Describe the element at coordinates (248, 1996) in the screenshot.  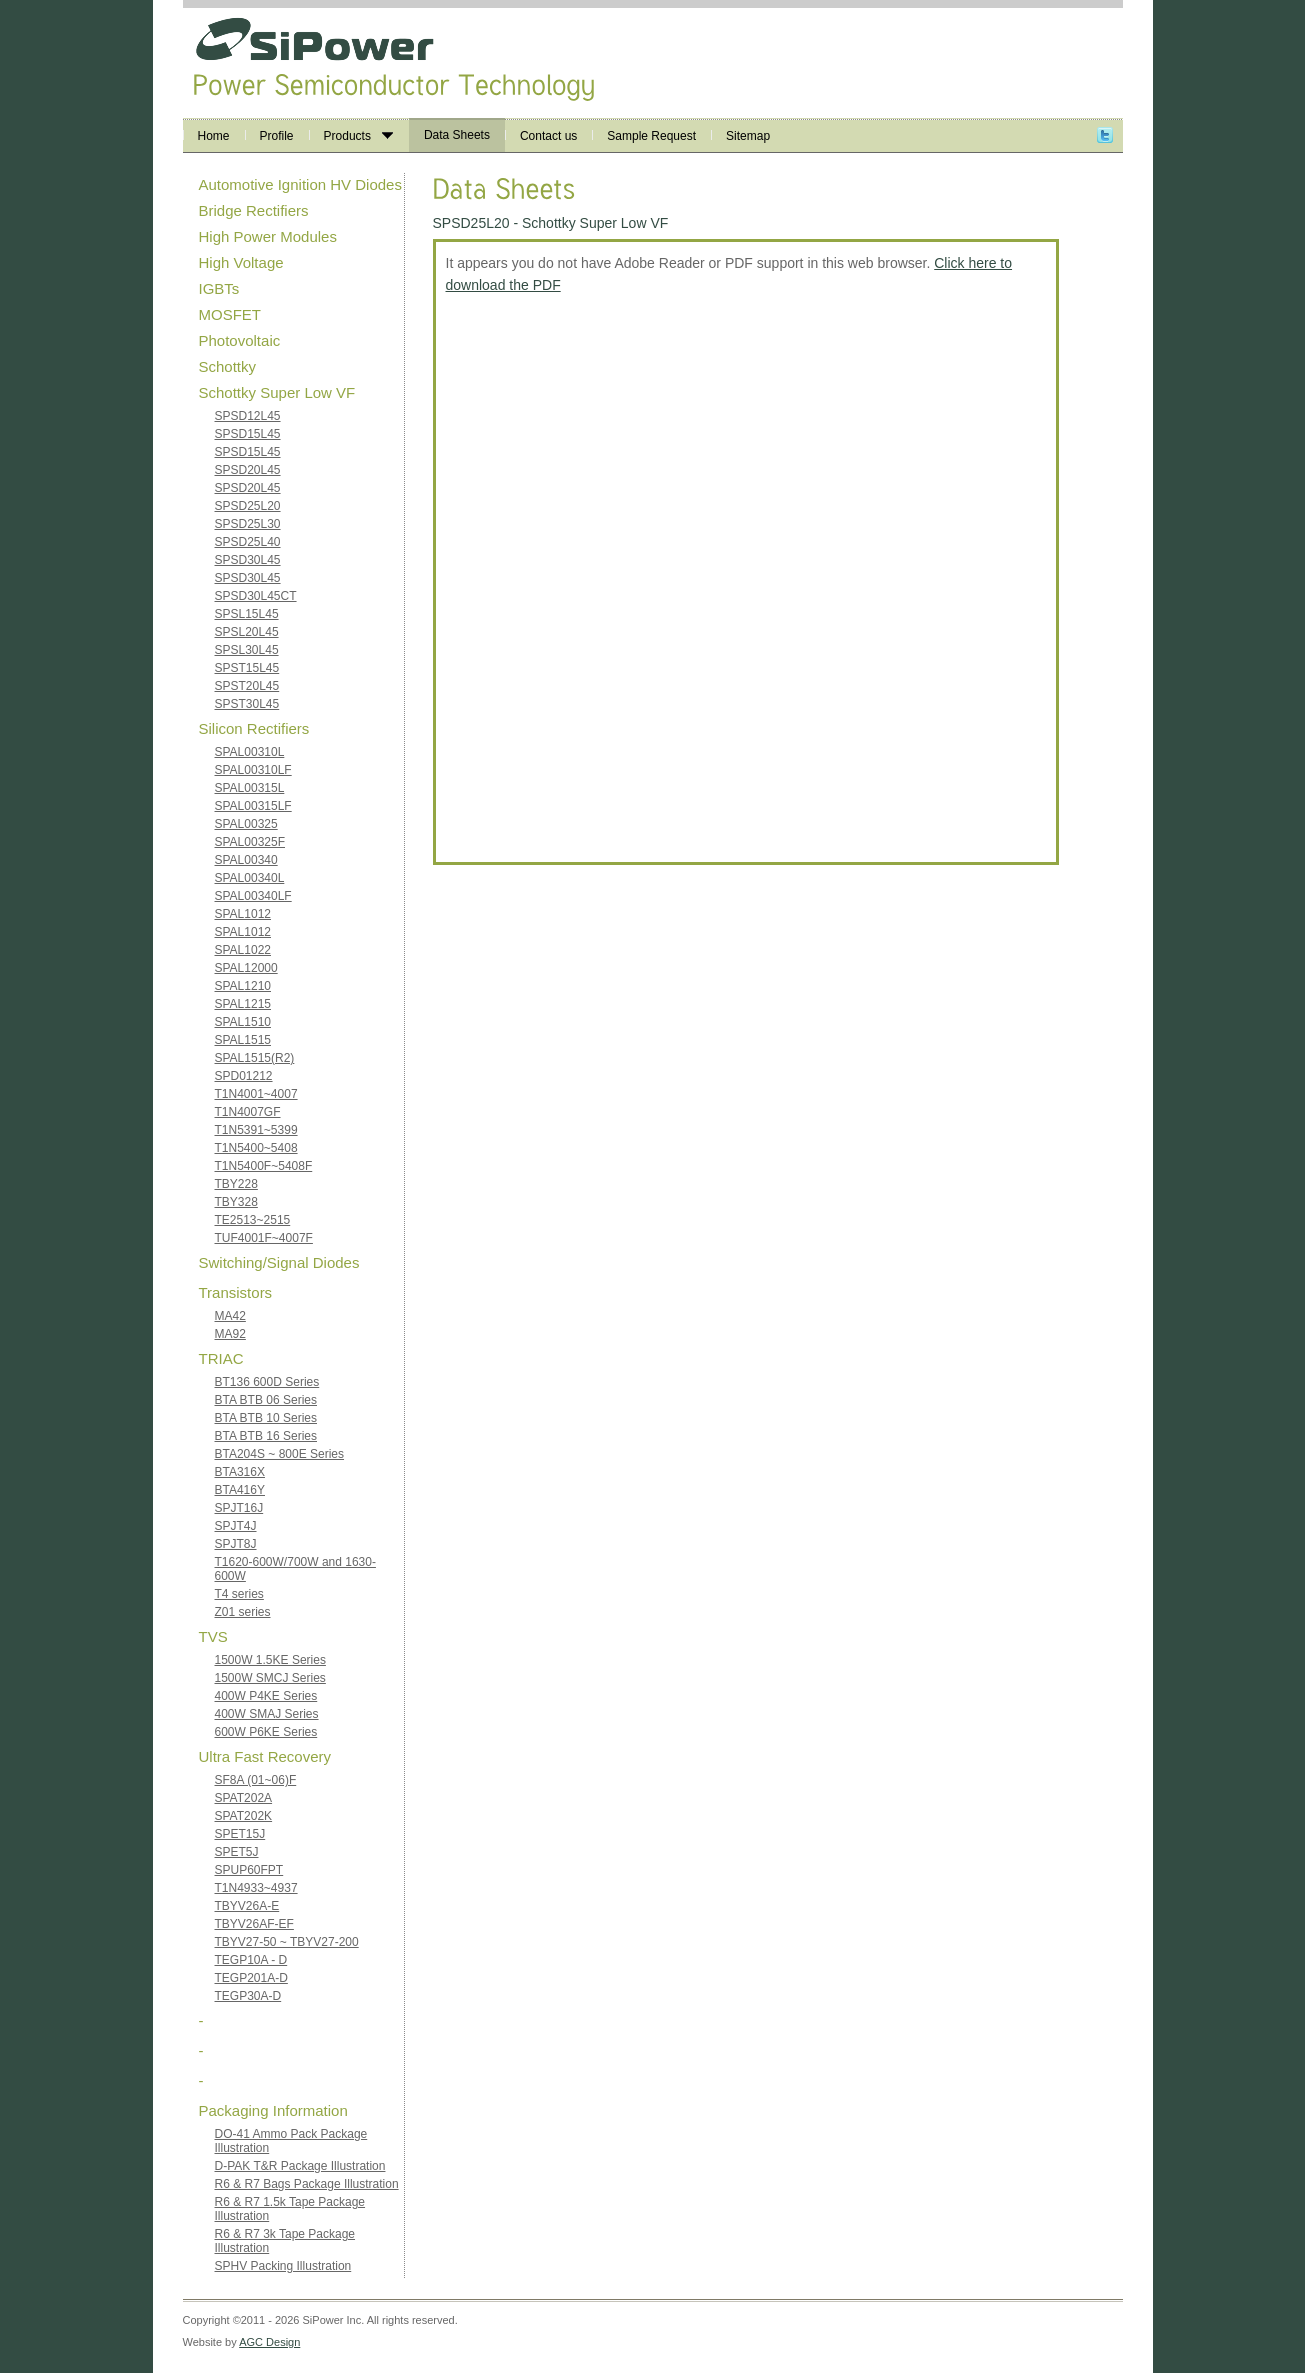
I see `TEGP30A-D` at that location.